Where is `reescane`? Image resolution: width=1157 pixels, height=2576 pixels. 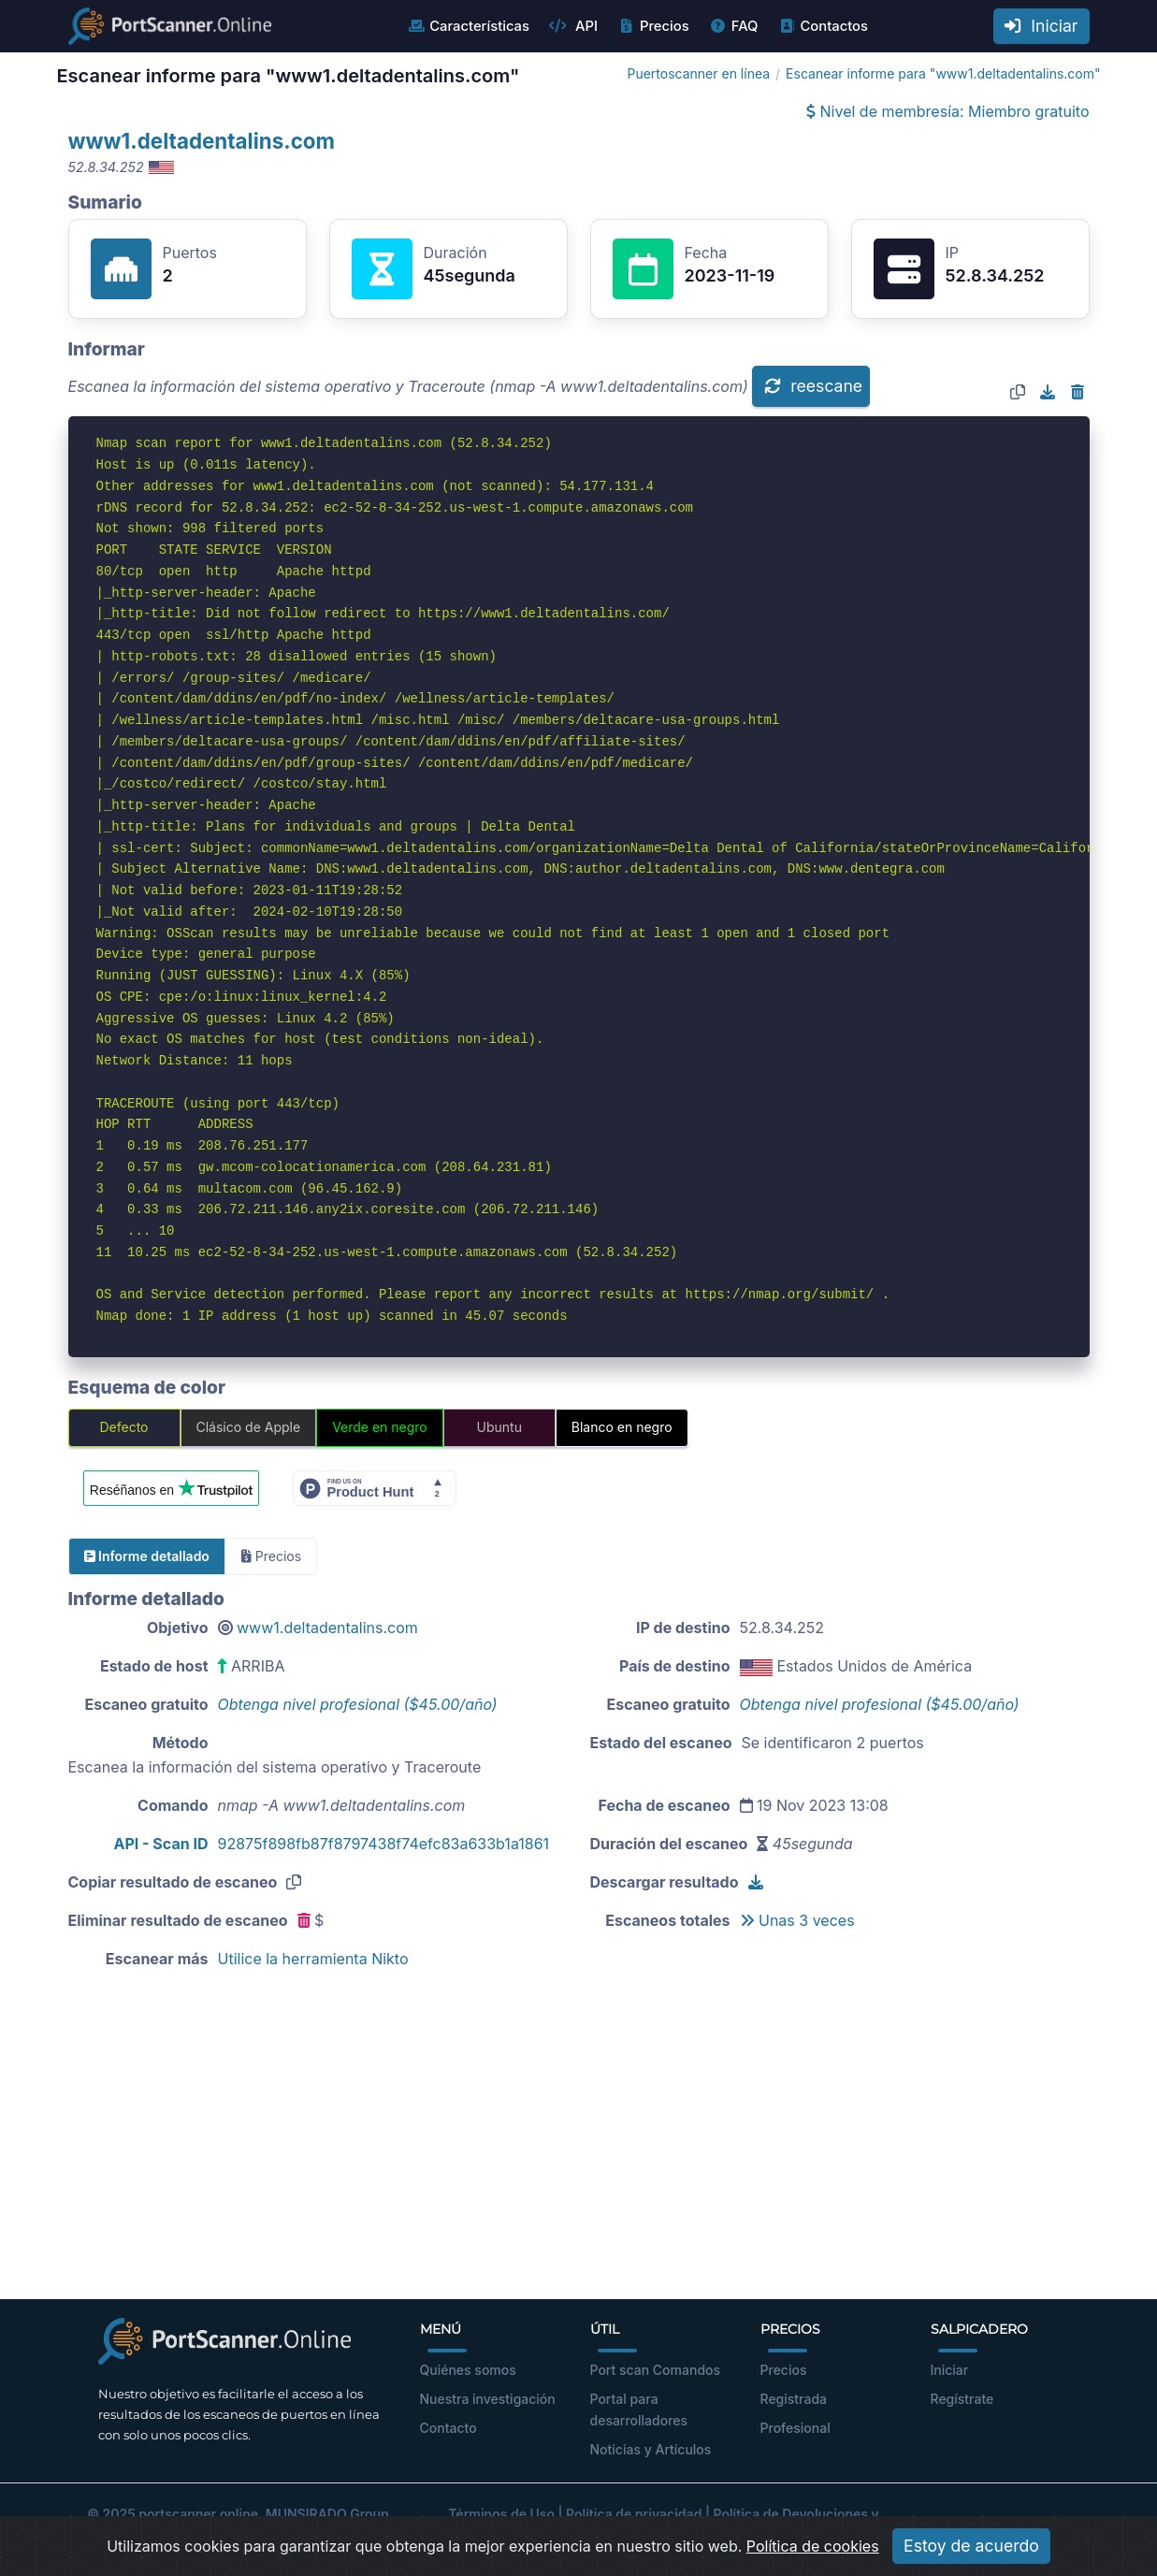 reescane is located at coordinates (813, 386).